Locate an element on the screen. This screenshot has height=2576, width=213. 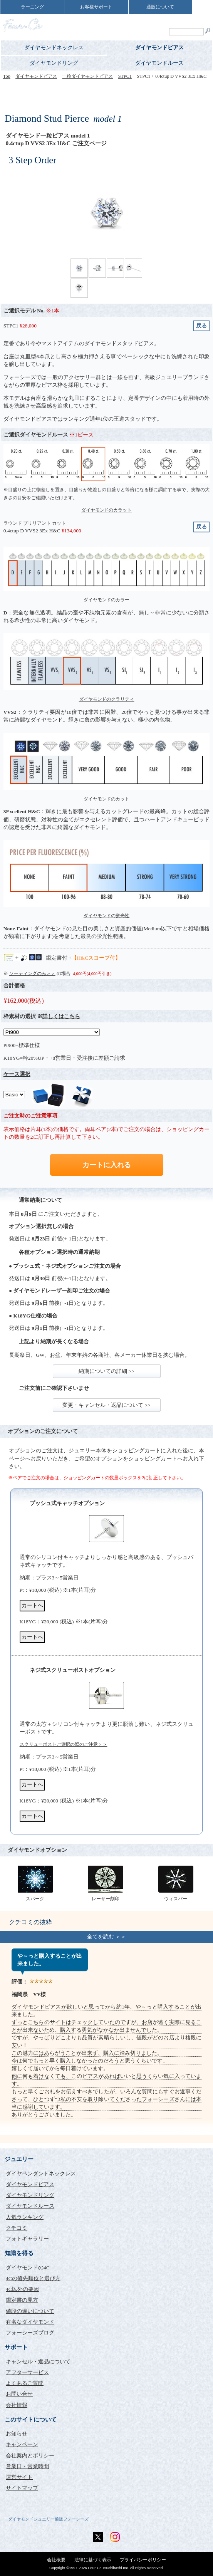
人気ランキング is located at coordinates (25, 2217).